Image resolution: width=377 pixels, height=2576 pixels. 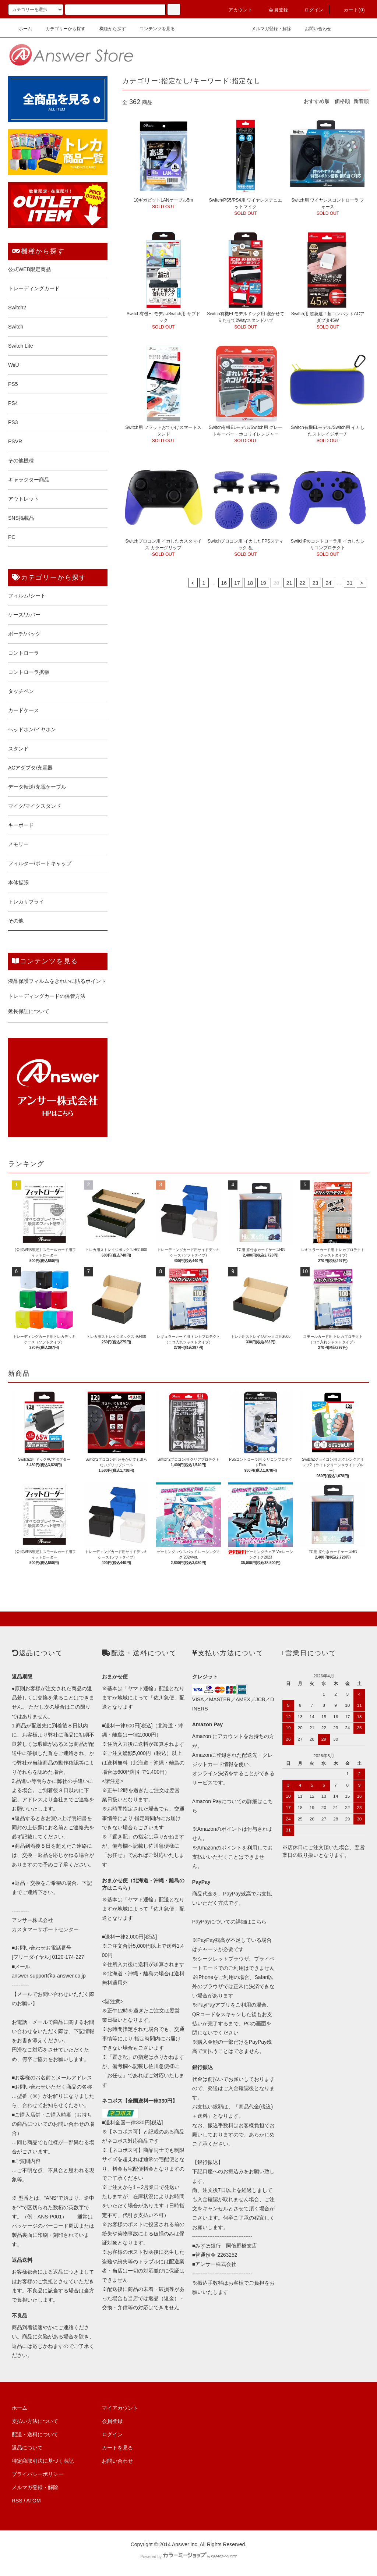 I want to click on トレーディングカードの保管方法, so click(x=46, y=996).